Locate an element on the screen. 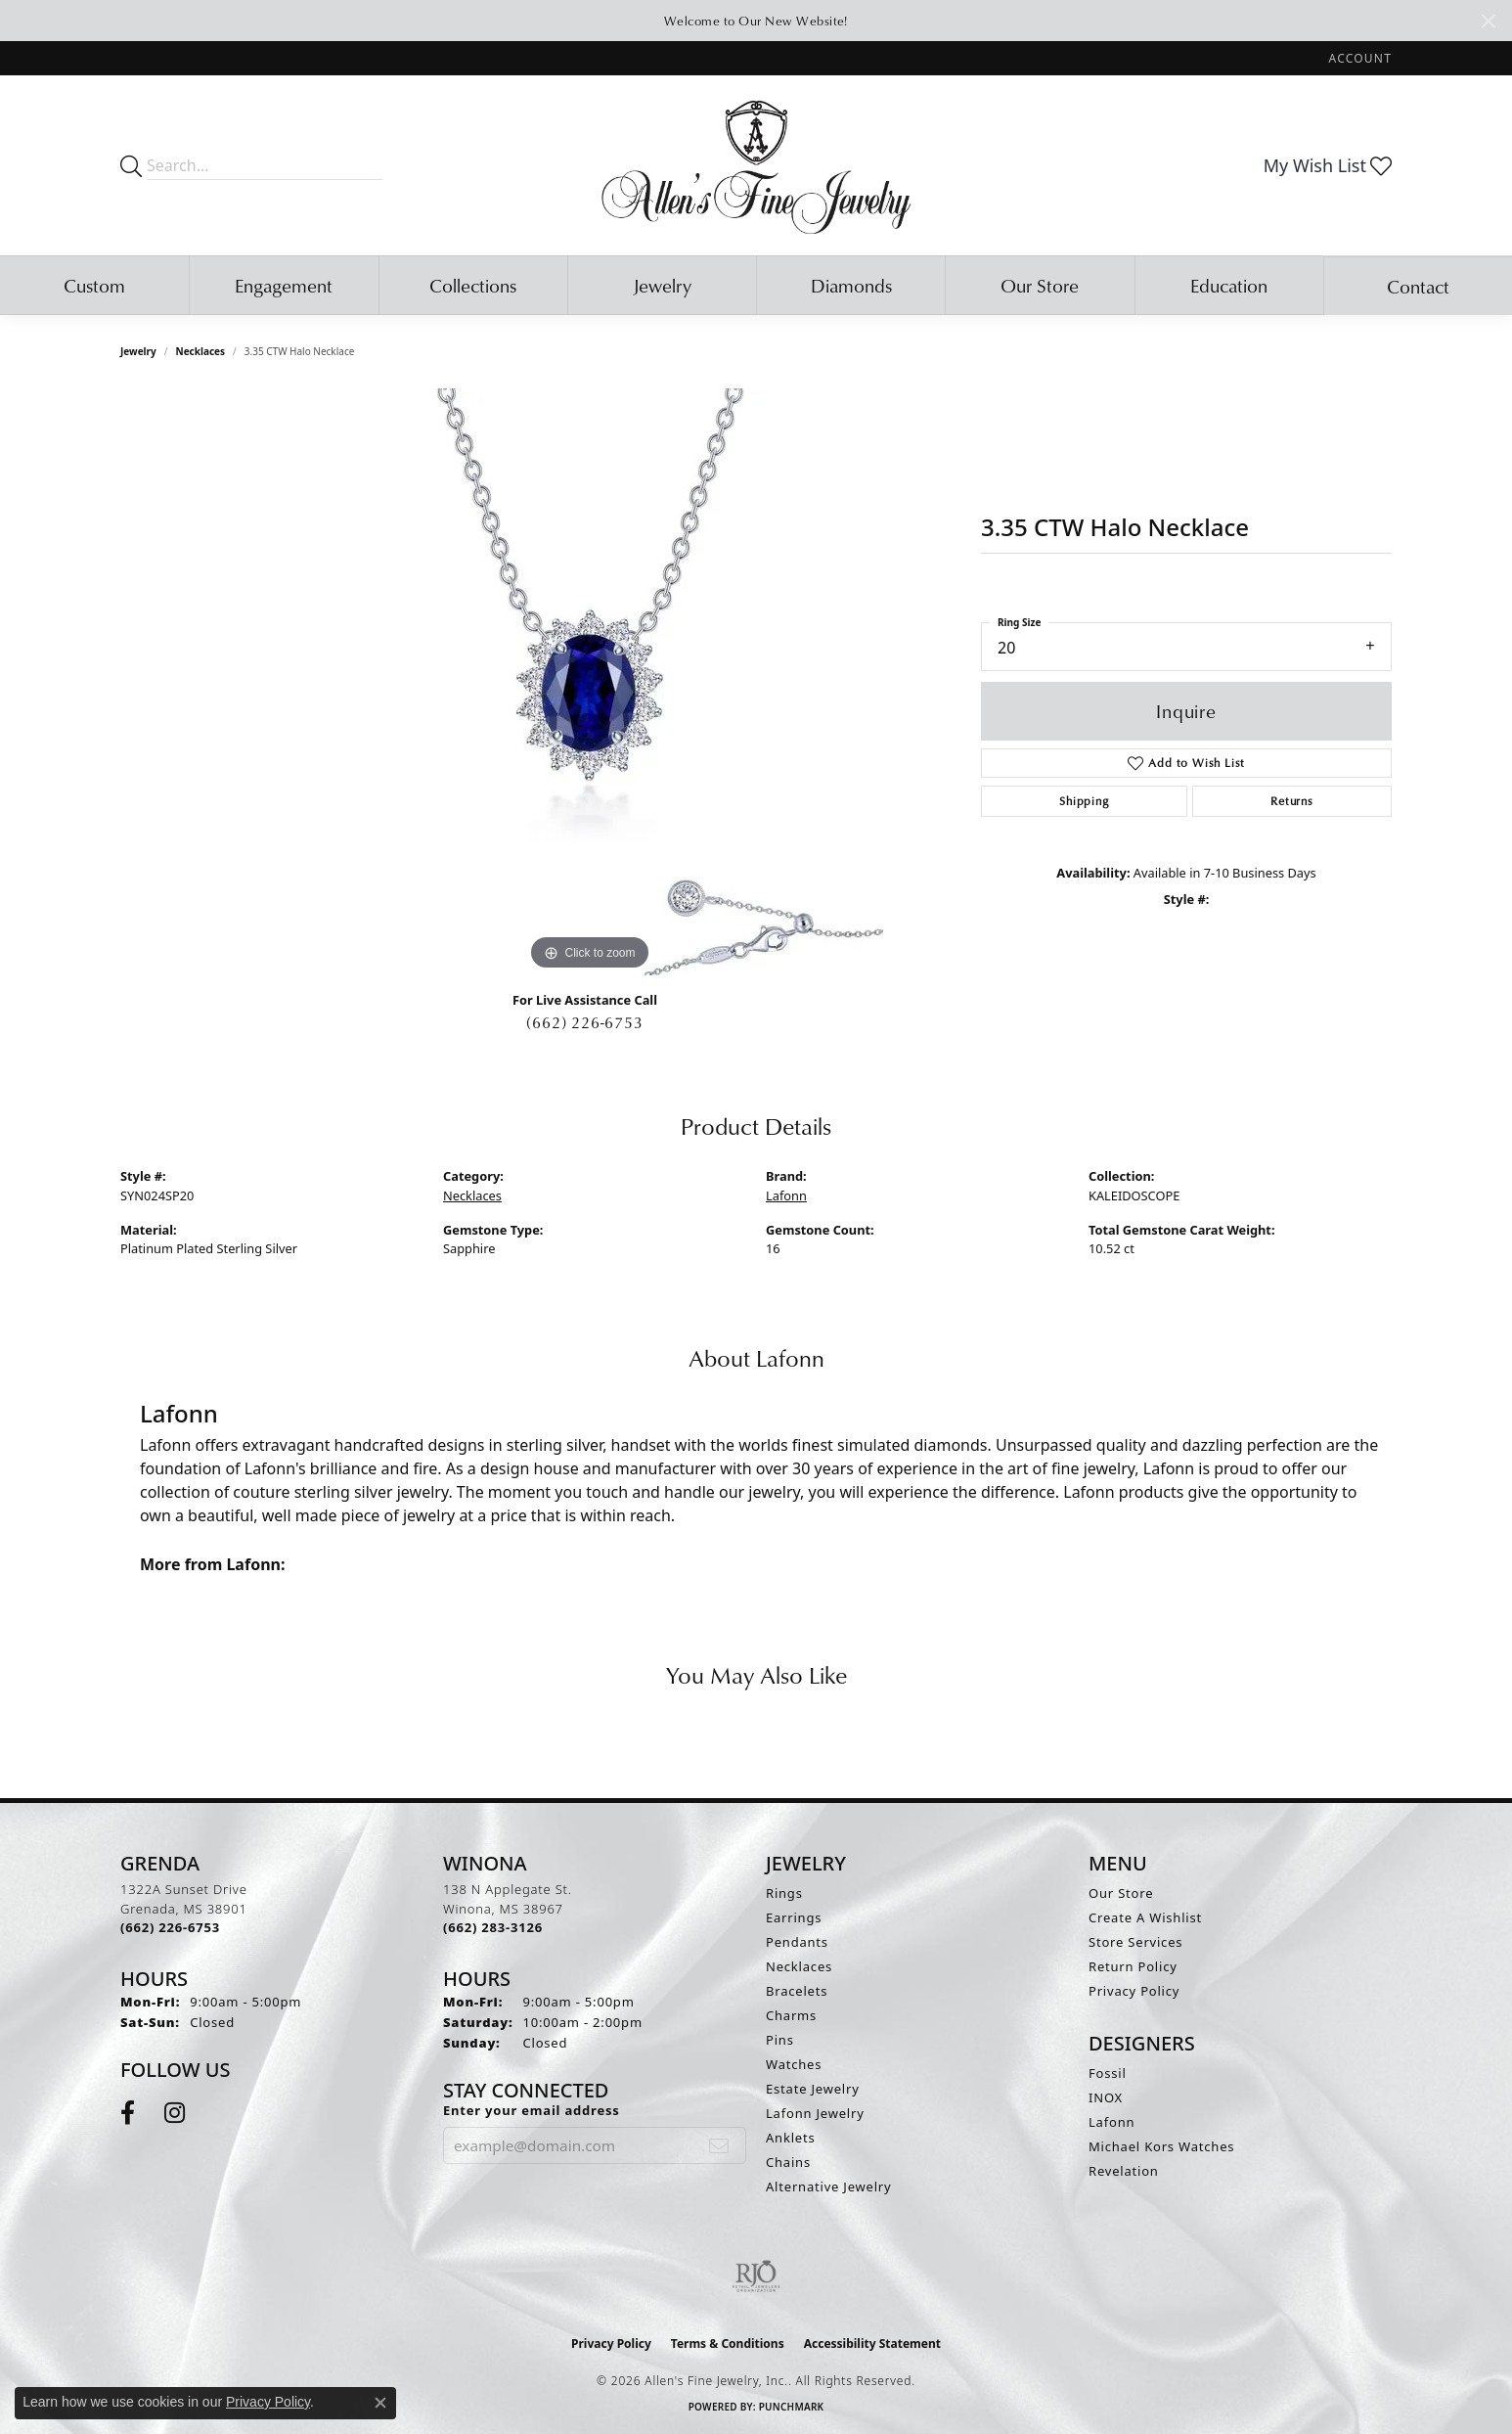 Image resolution: width=1512 pixels, height=2434 pixels. Education [button] is located at coordinates (1228, 285).